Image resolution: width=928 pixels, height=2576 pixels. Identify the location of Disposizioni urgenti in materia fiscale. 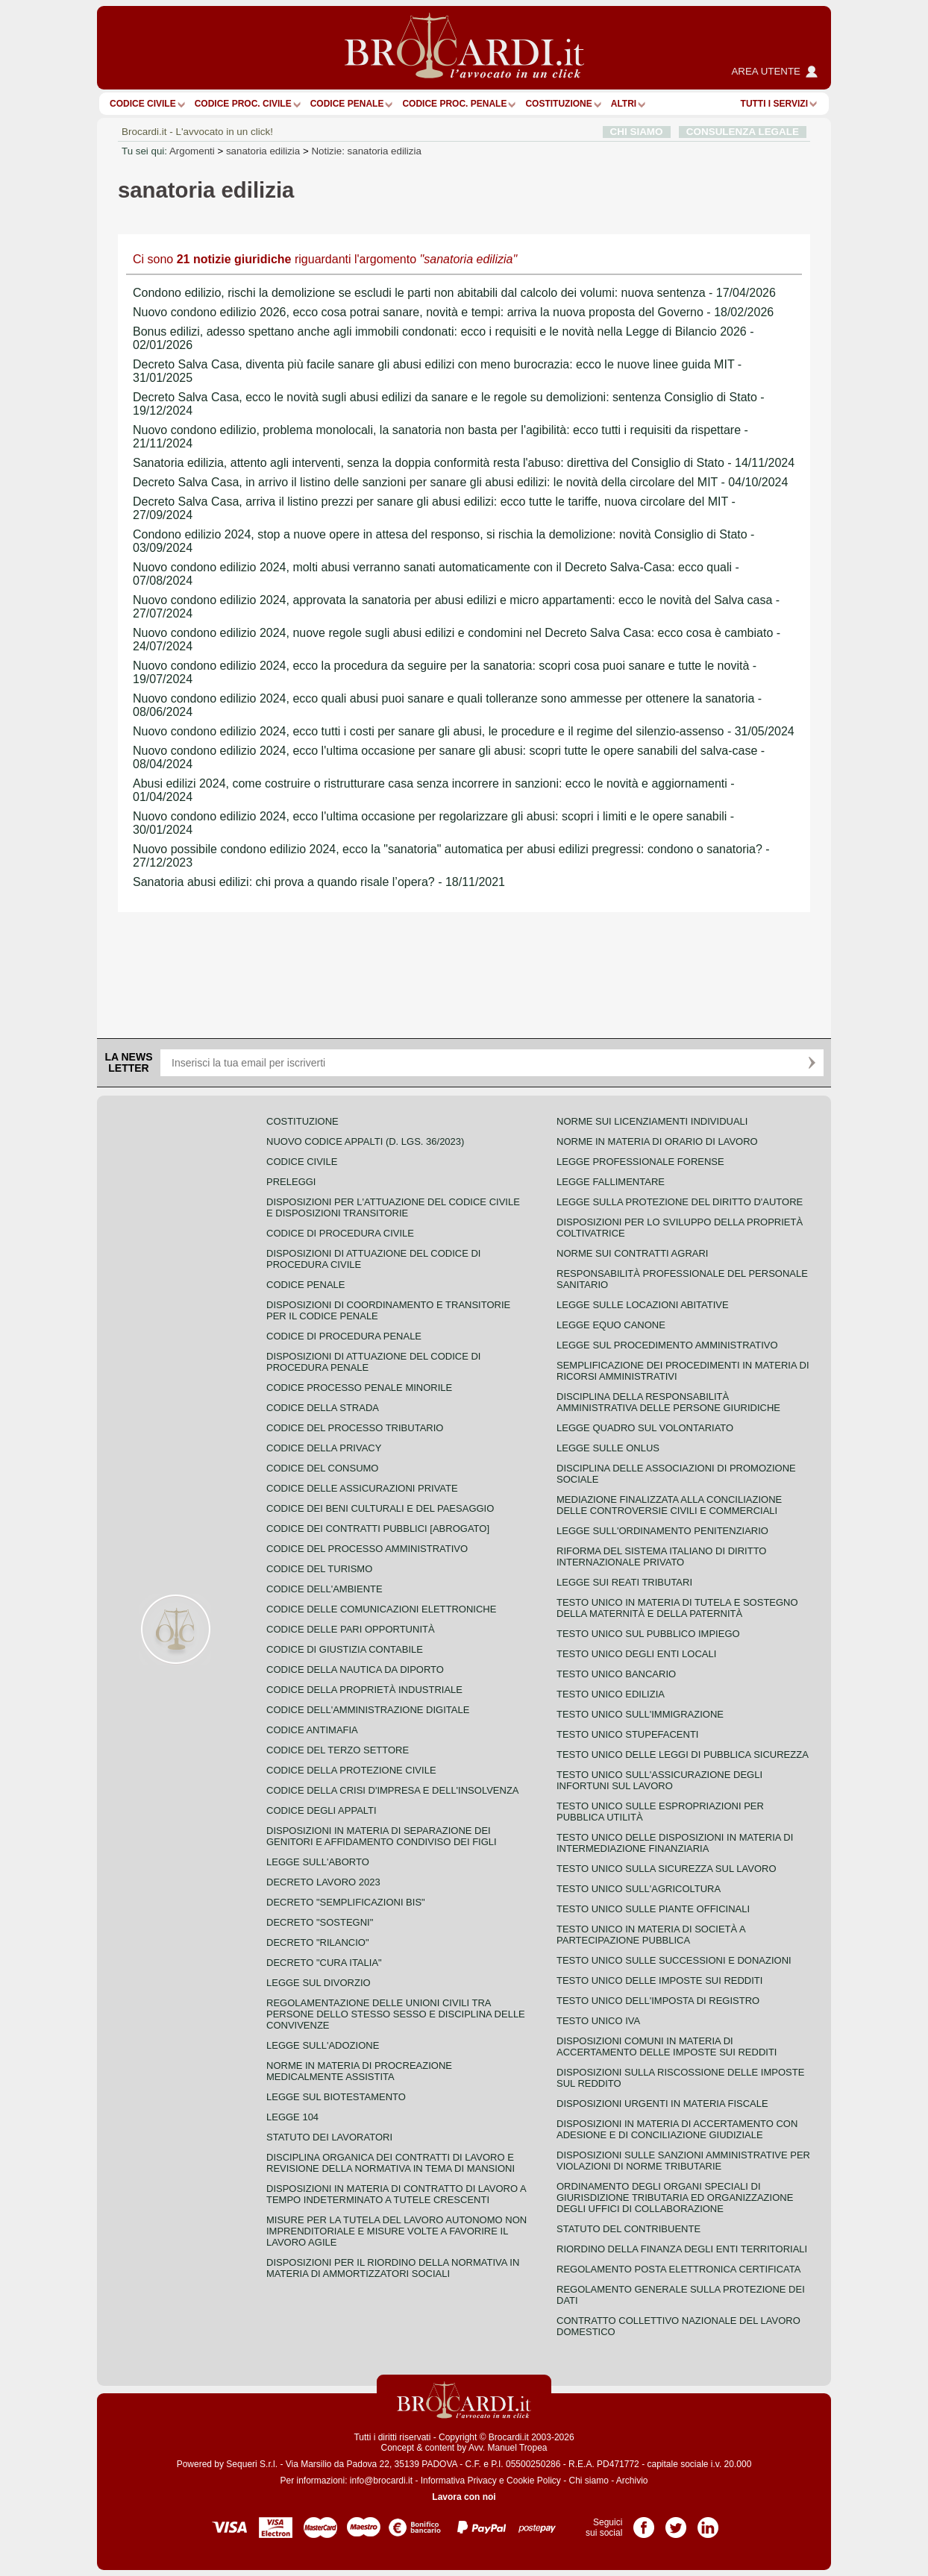
(662, 2103).